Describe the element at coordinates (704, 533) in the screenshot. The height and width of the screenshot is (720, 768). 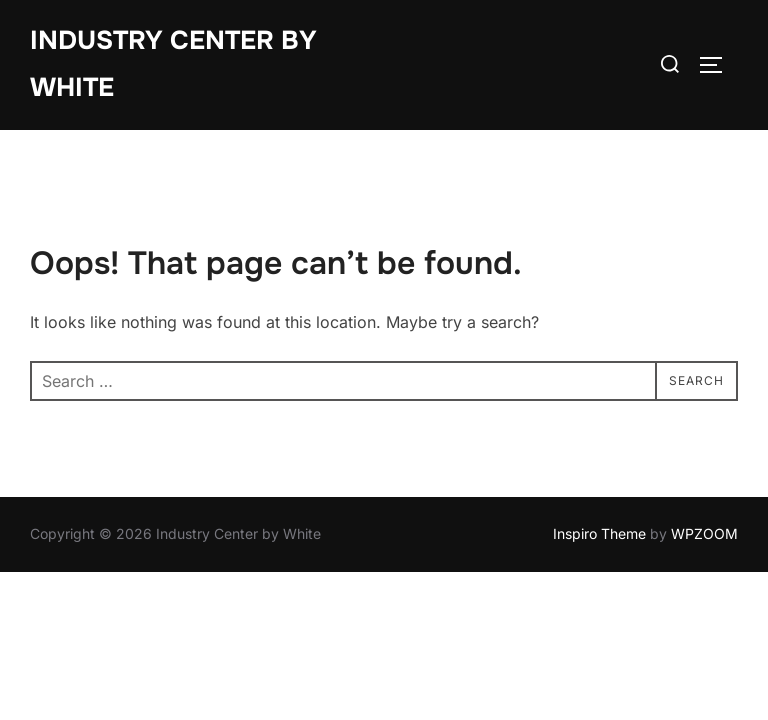
I see `WPZOOM` at that location.